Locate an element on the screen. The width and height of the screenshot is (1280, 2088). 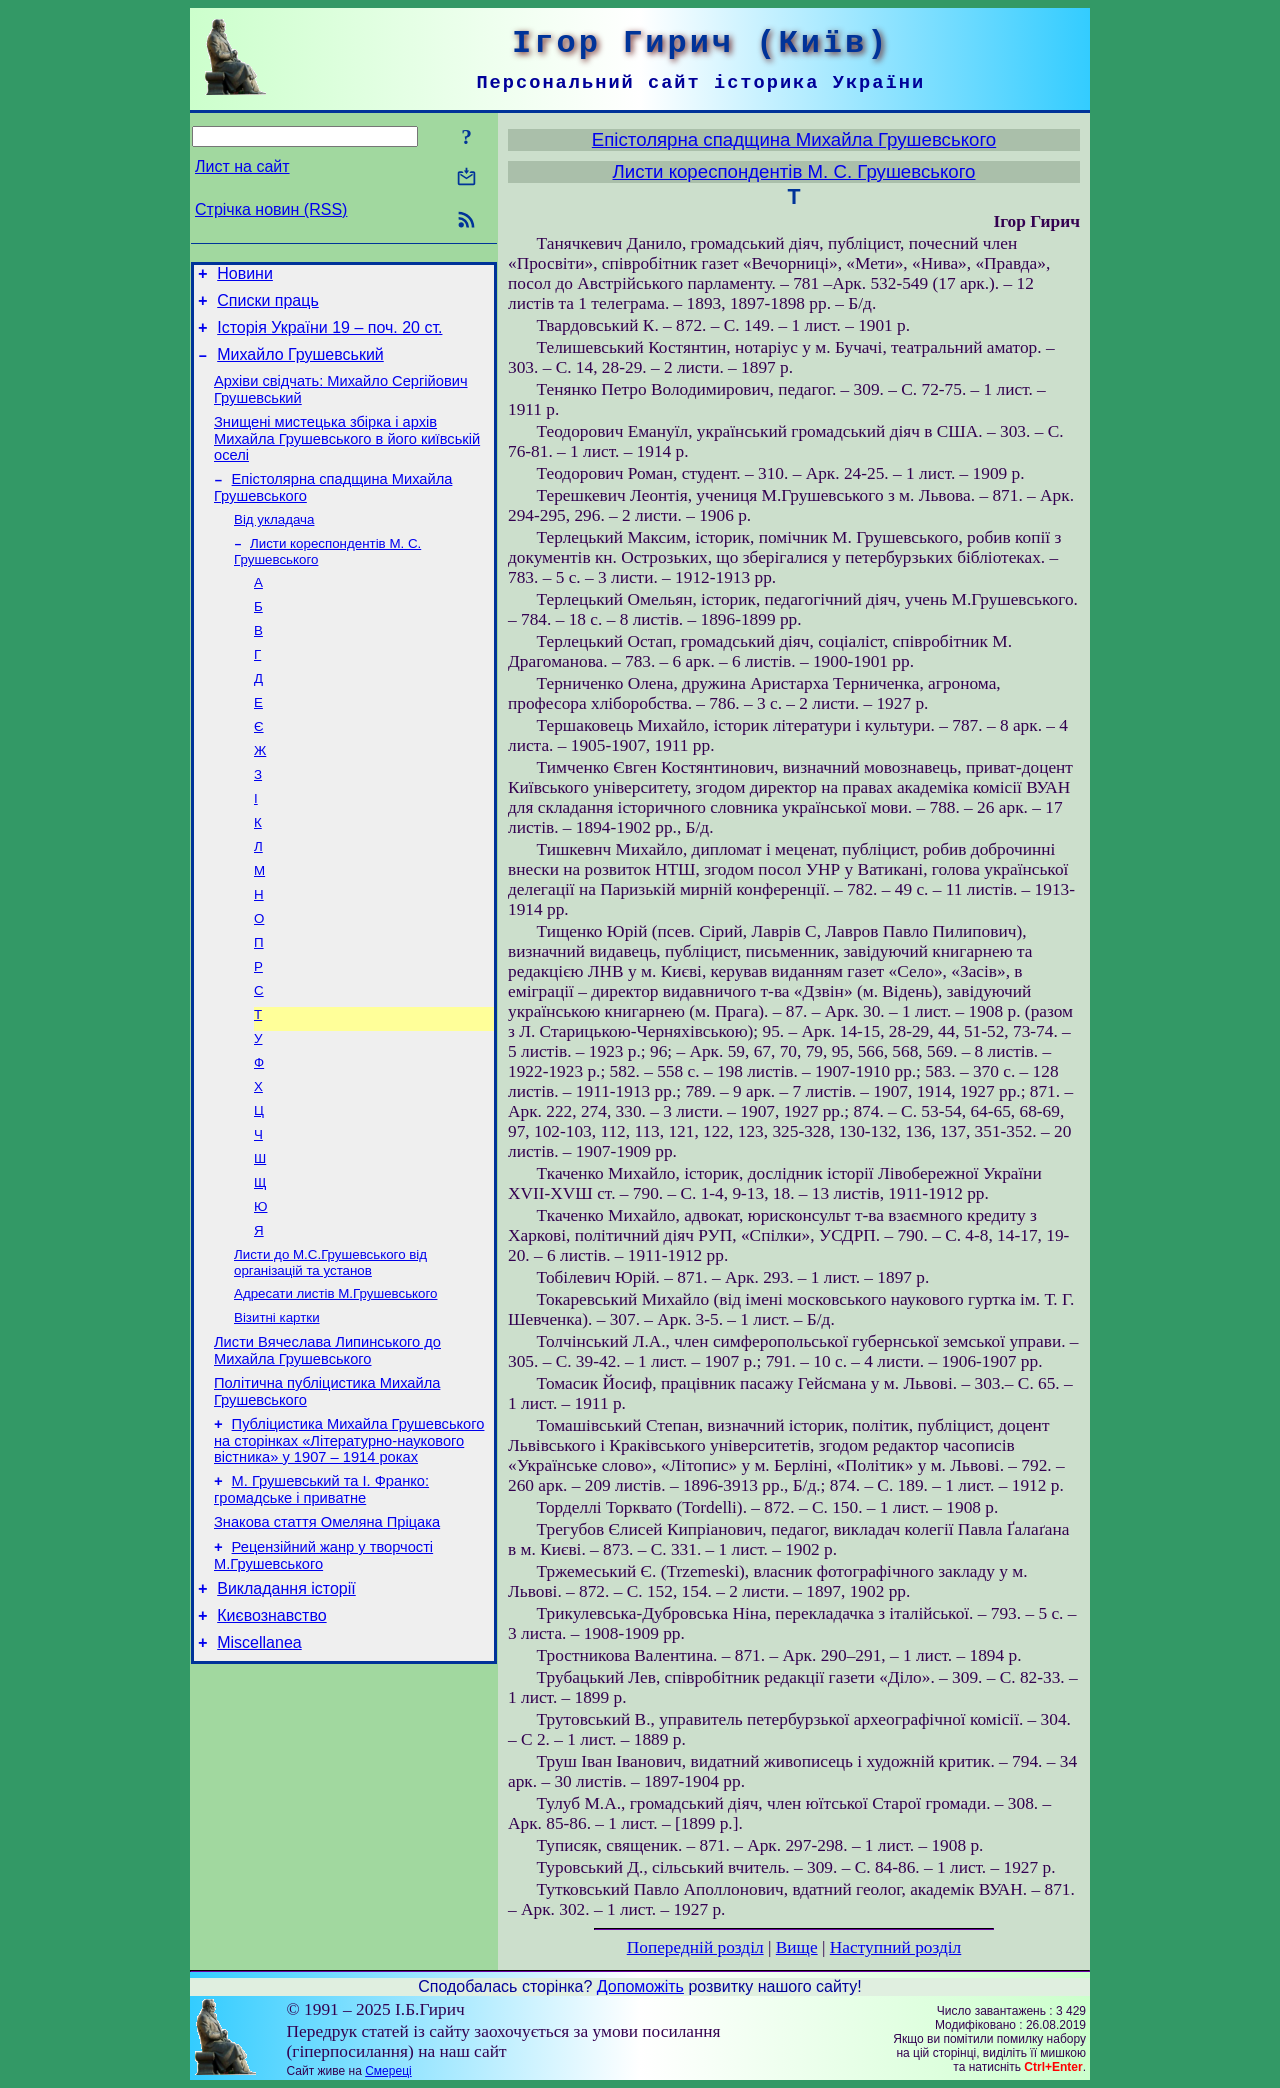
Листи Вячеслава Липинського до Михайла Грушевського is located at coordinates (327, 1440).